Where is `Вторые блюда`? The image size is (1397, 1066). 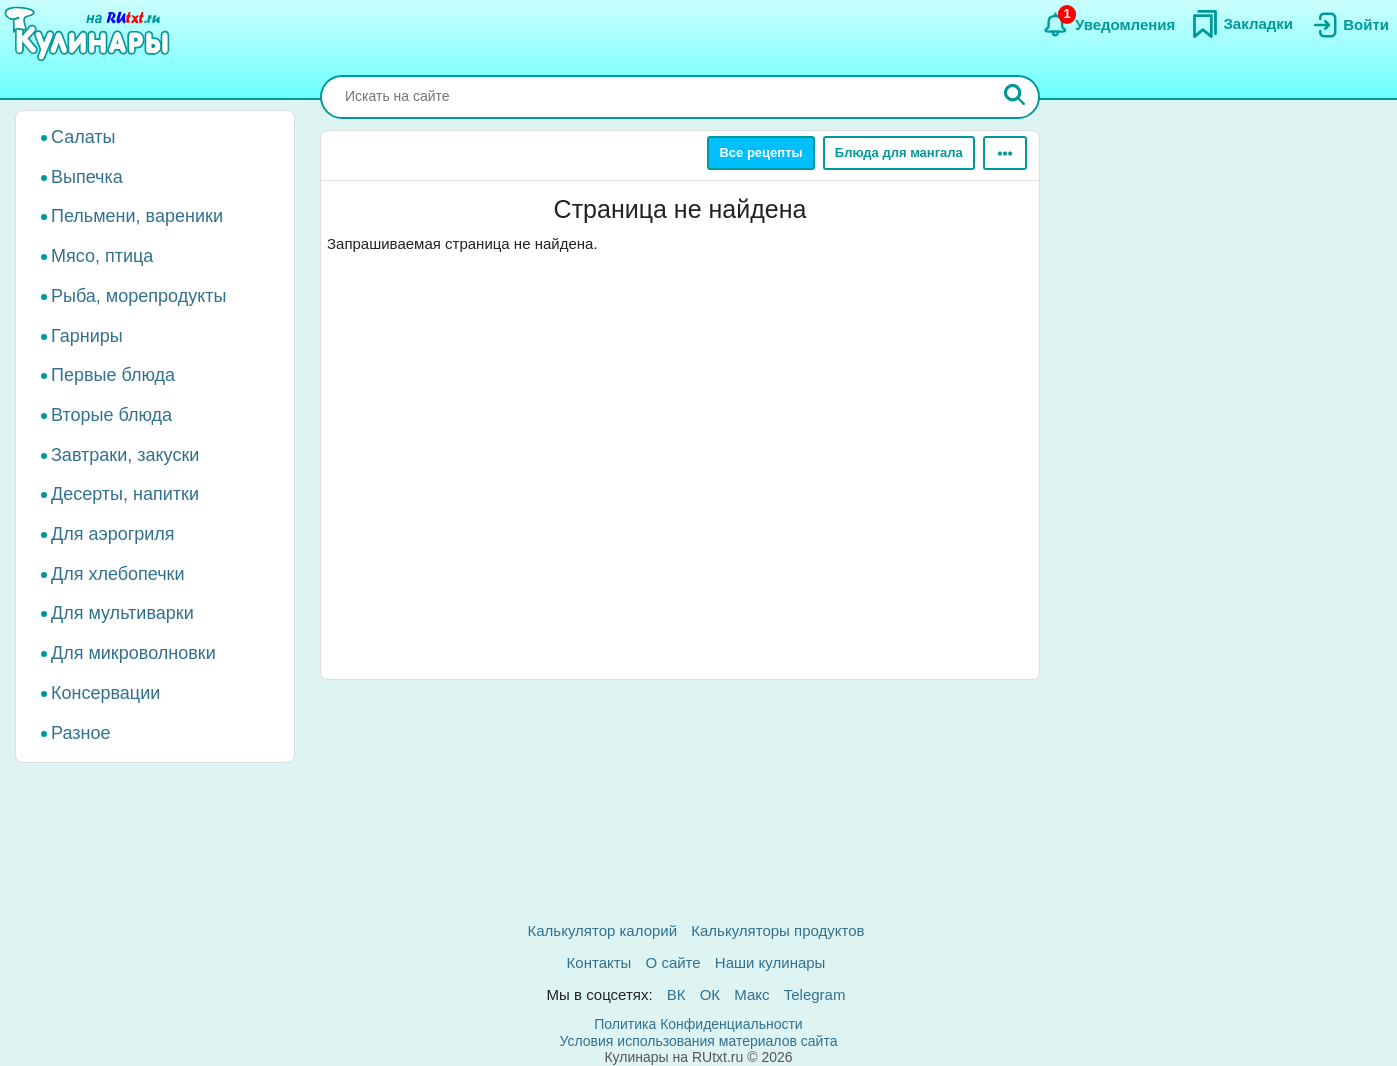 Вторые блюда is located at coordinates (111, 415).